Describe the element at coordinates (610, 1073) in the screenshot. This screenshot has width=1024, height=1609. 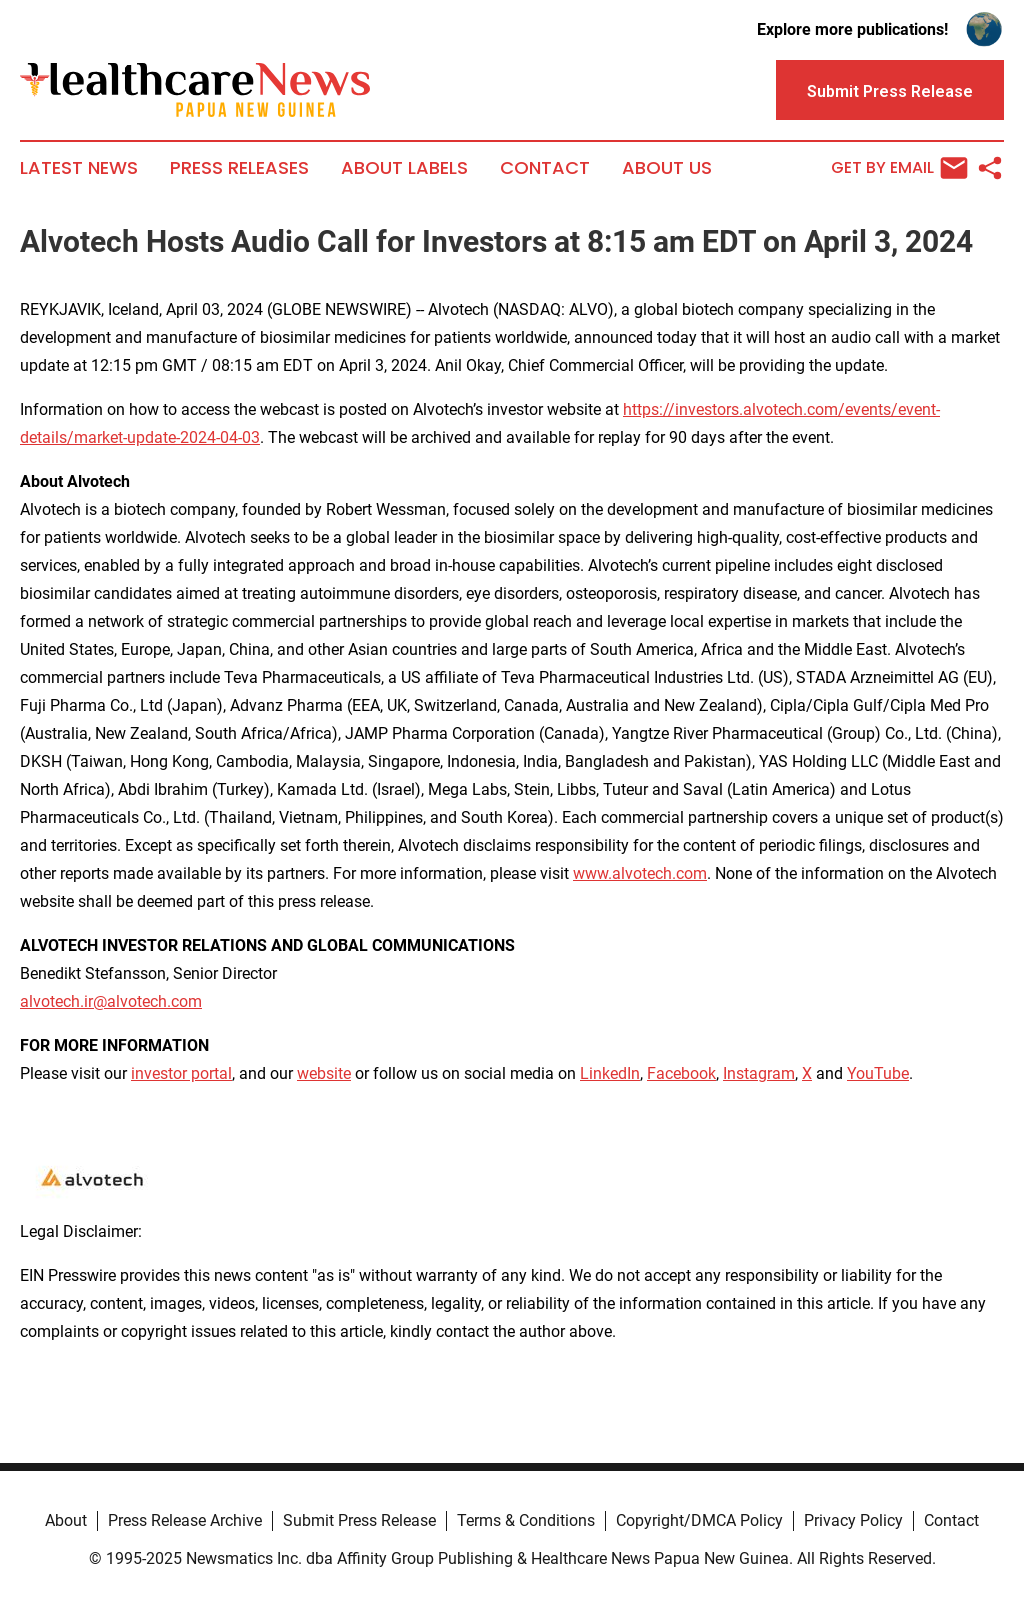
I see `LinkedIn` at that location.